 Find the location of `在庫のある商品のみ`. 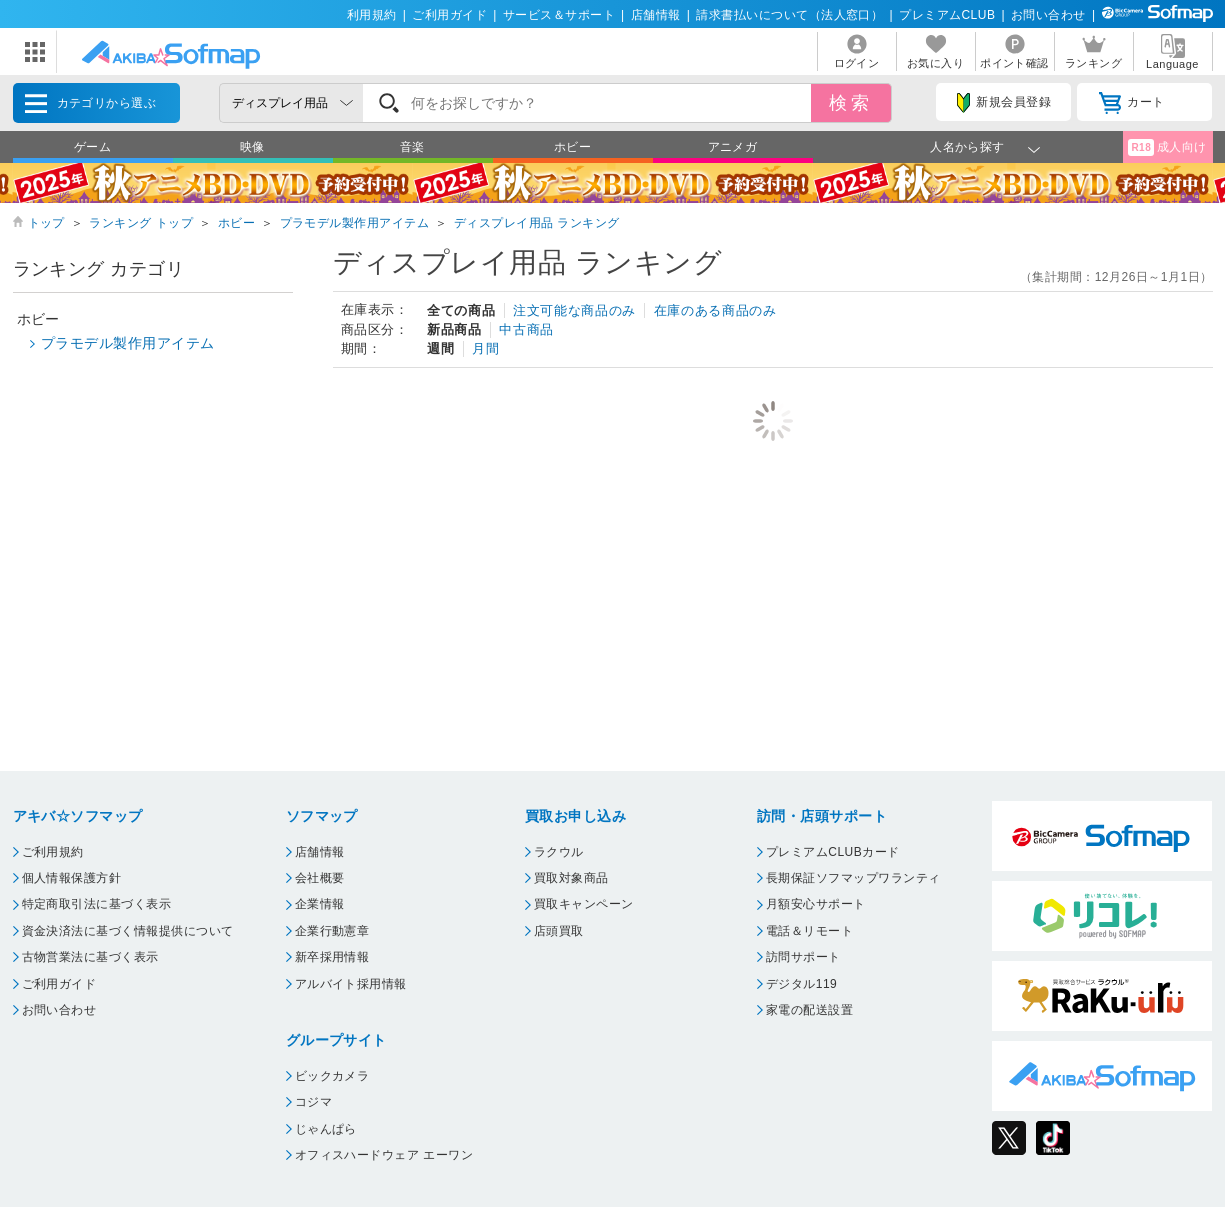

在庫のある商品のみ is located at coordinates (715, 310).